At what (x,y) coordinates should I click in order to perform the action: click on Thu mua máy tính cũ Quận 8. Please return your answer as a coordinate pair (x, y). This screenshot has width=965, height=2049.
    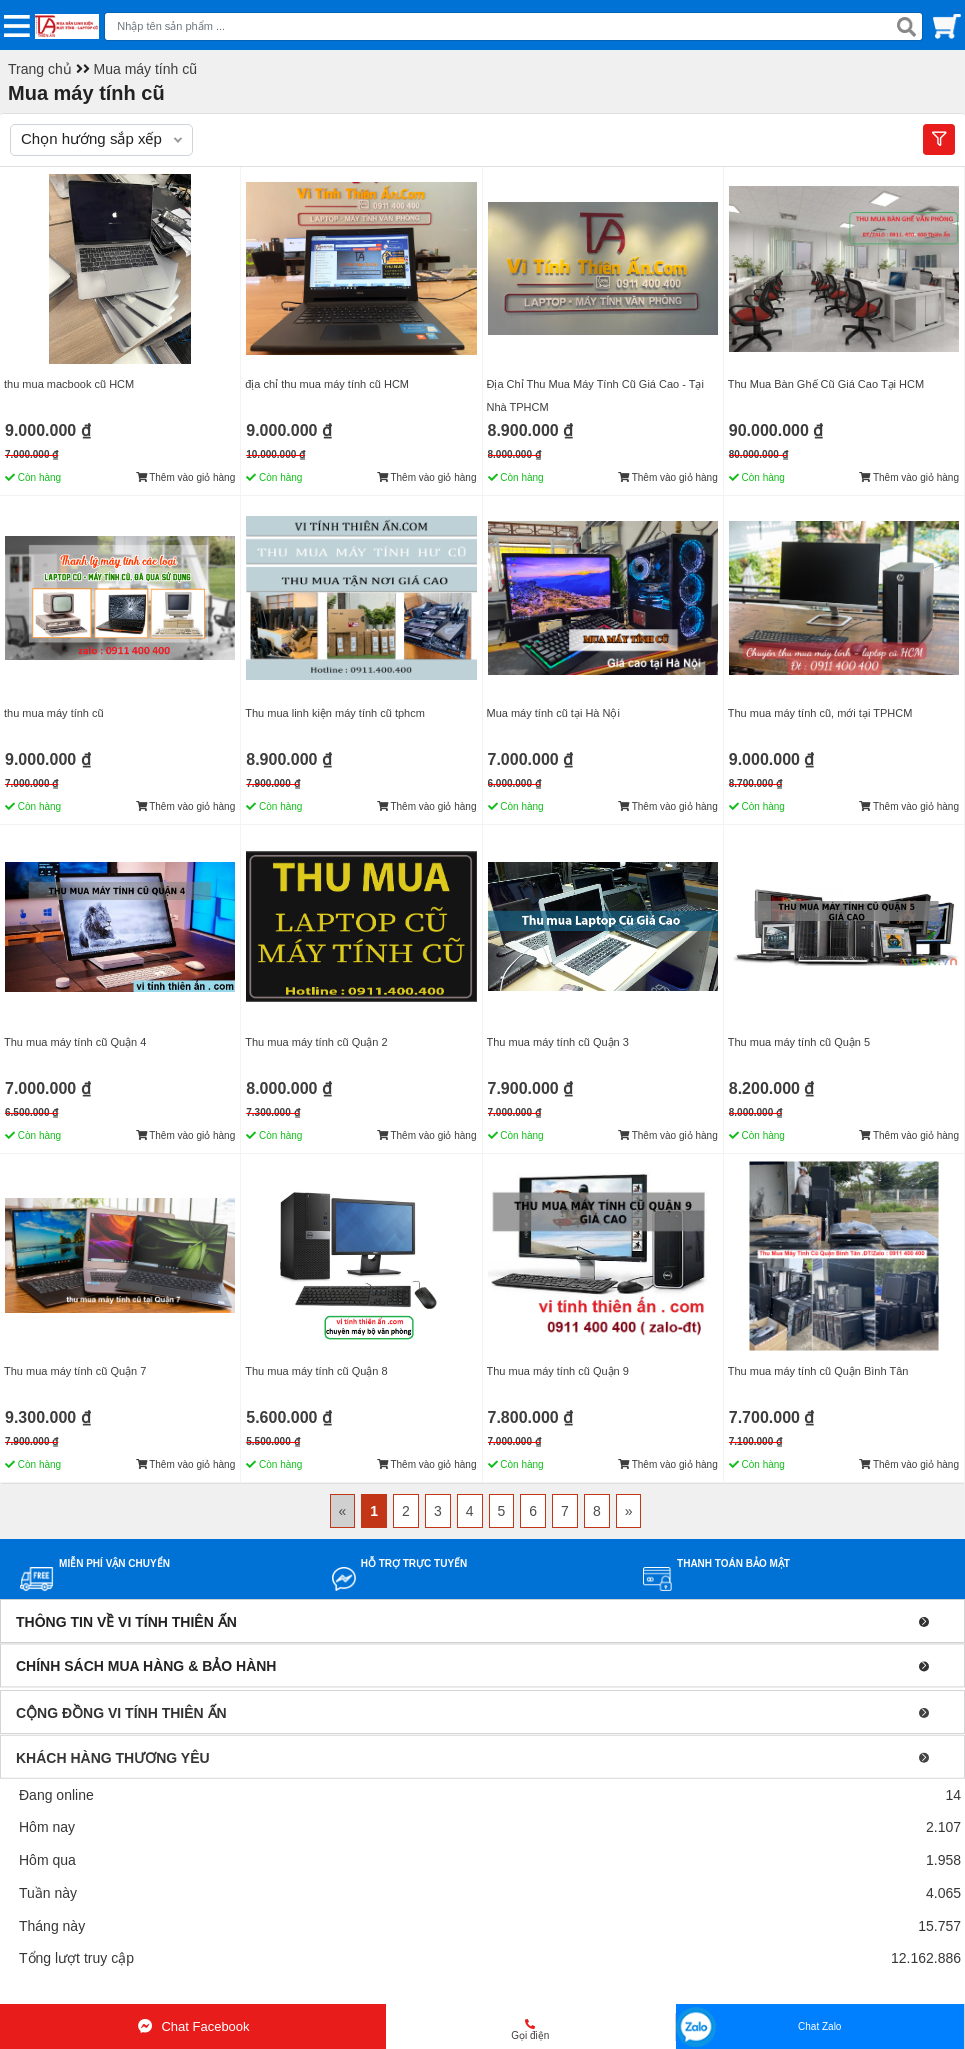
    Looking at the image, I should click on (316, 1371).